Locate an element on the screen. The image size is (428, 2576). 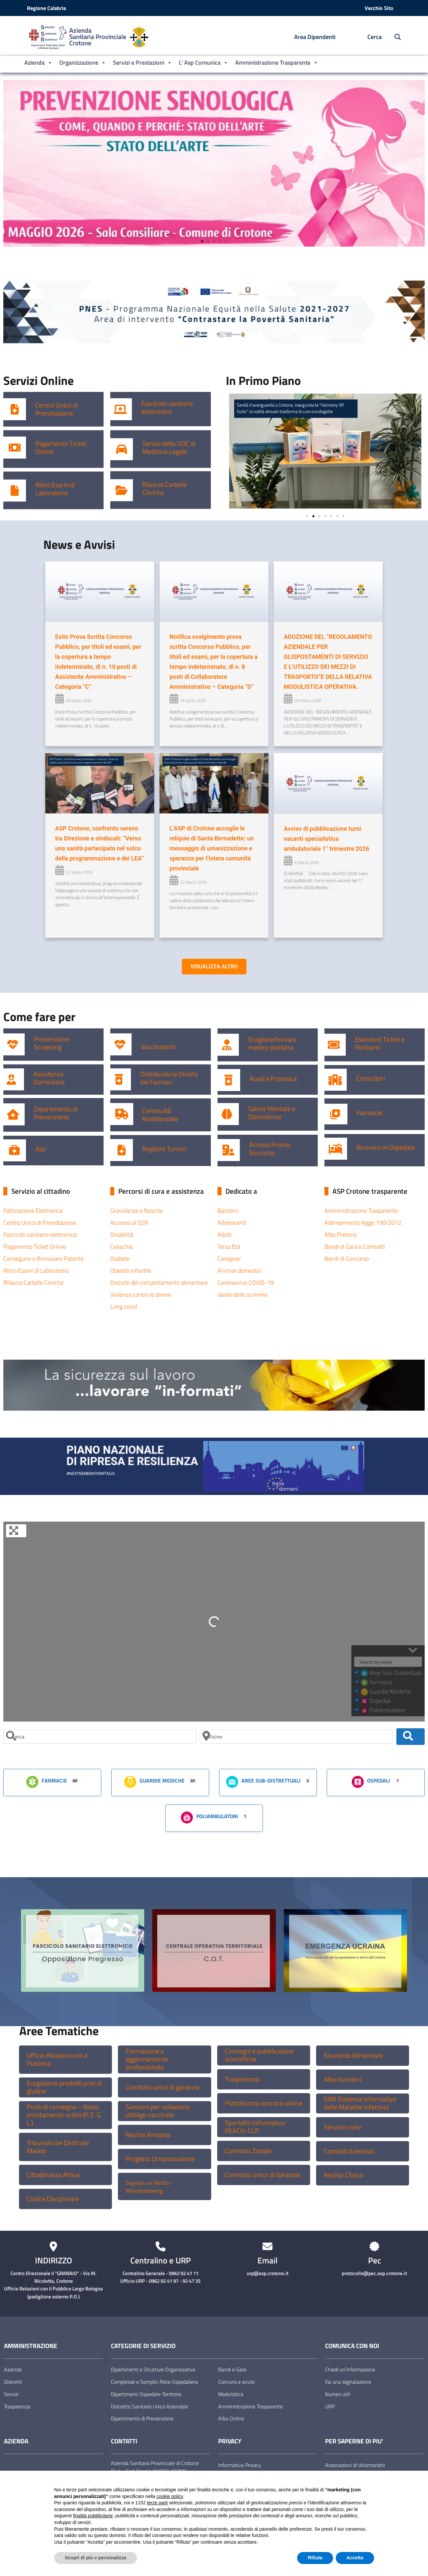
Servizi della UOC di Medicina Legale is located at coordinates (169, 448).